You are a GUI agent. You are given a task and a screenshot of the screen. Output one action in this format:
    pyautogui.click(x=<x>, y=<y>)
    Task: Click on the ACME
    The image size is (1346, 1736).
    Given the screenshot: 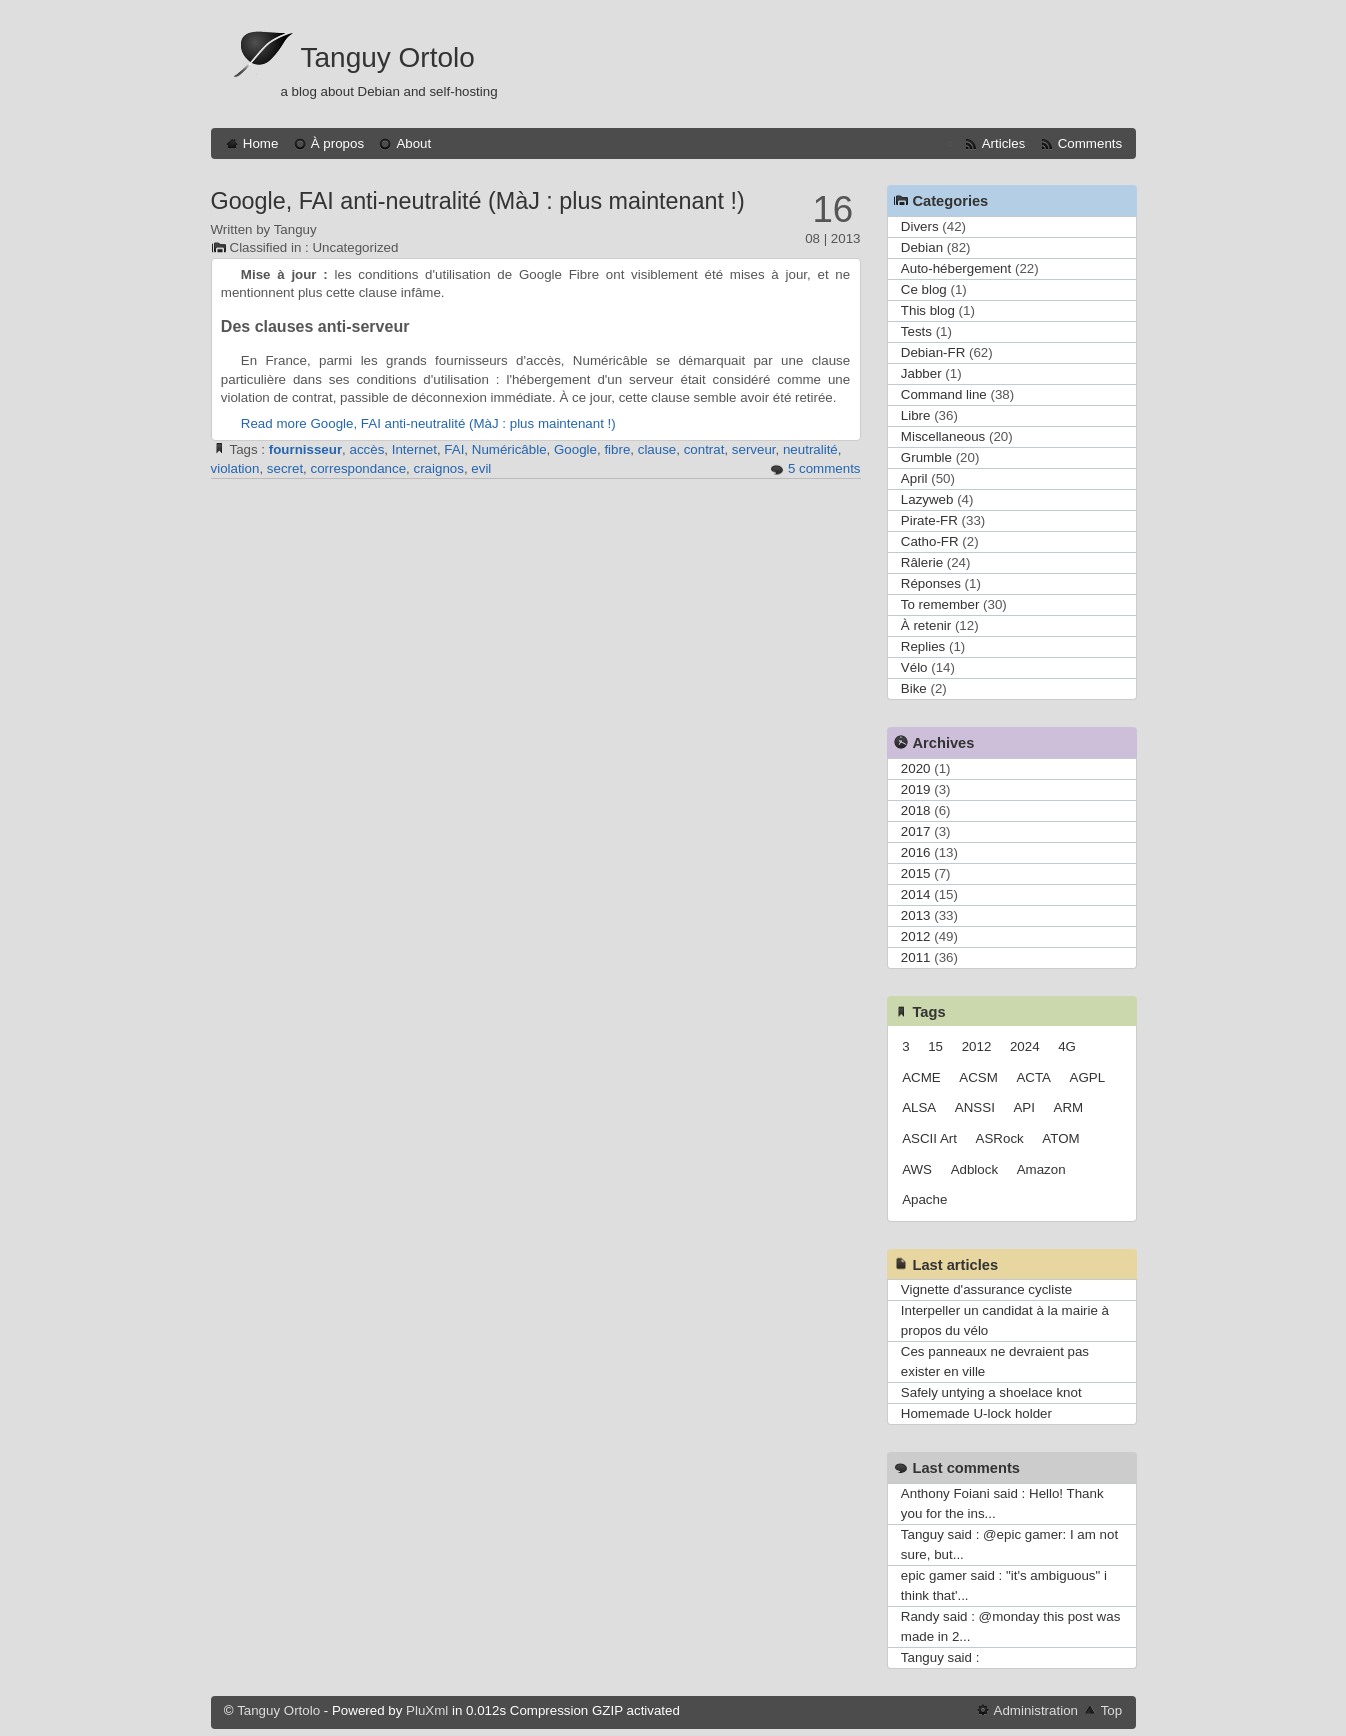 What is the action you would take?
    pyautogui.click(x=921, y=1077)
    